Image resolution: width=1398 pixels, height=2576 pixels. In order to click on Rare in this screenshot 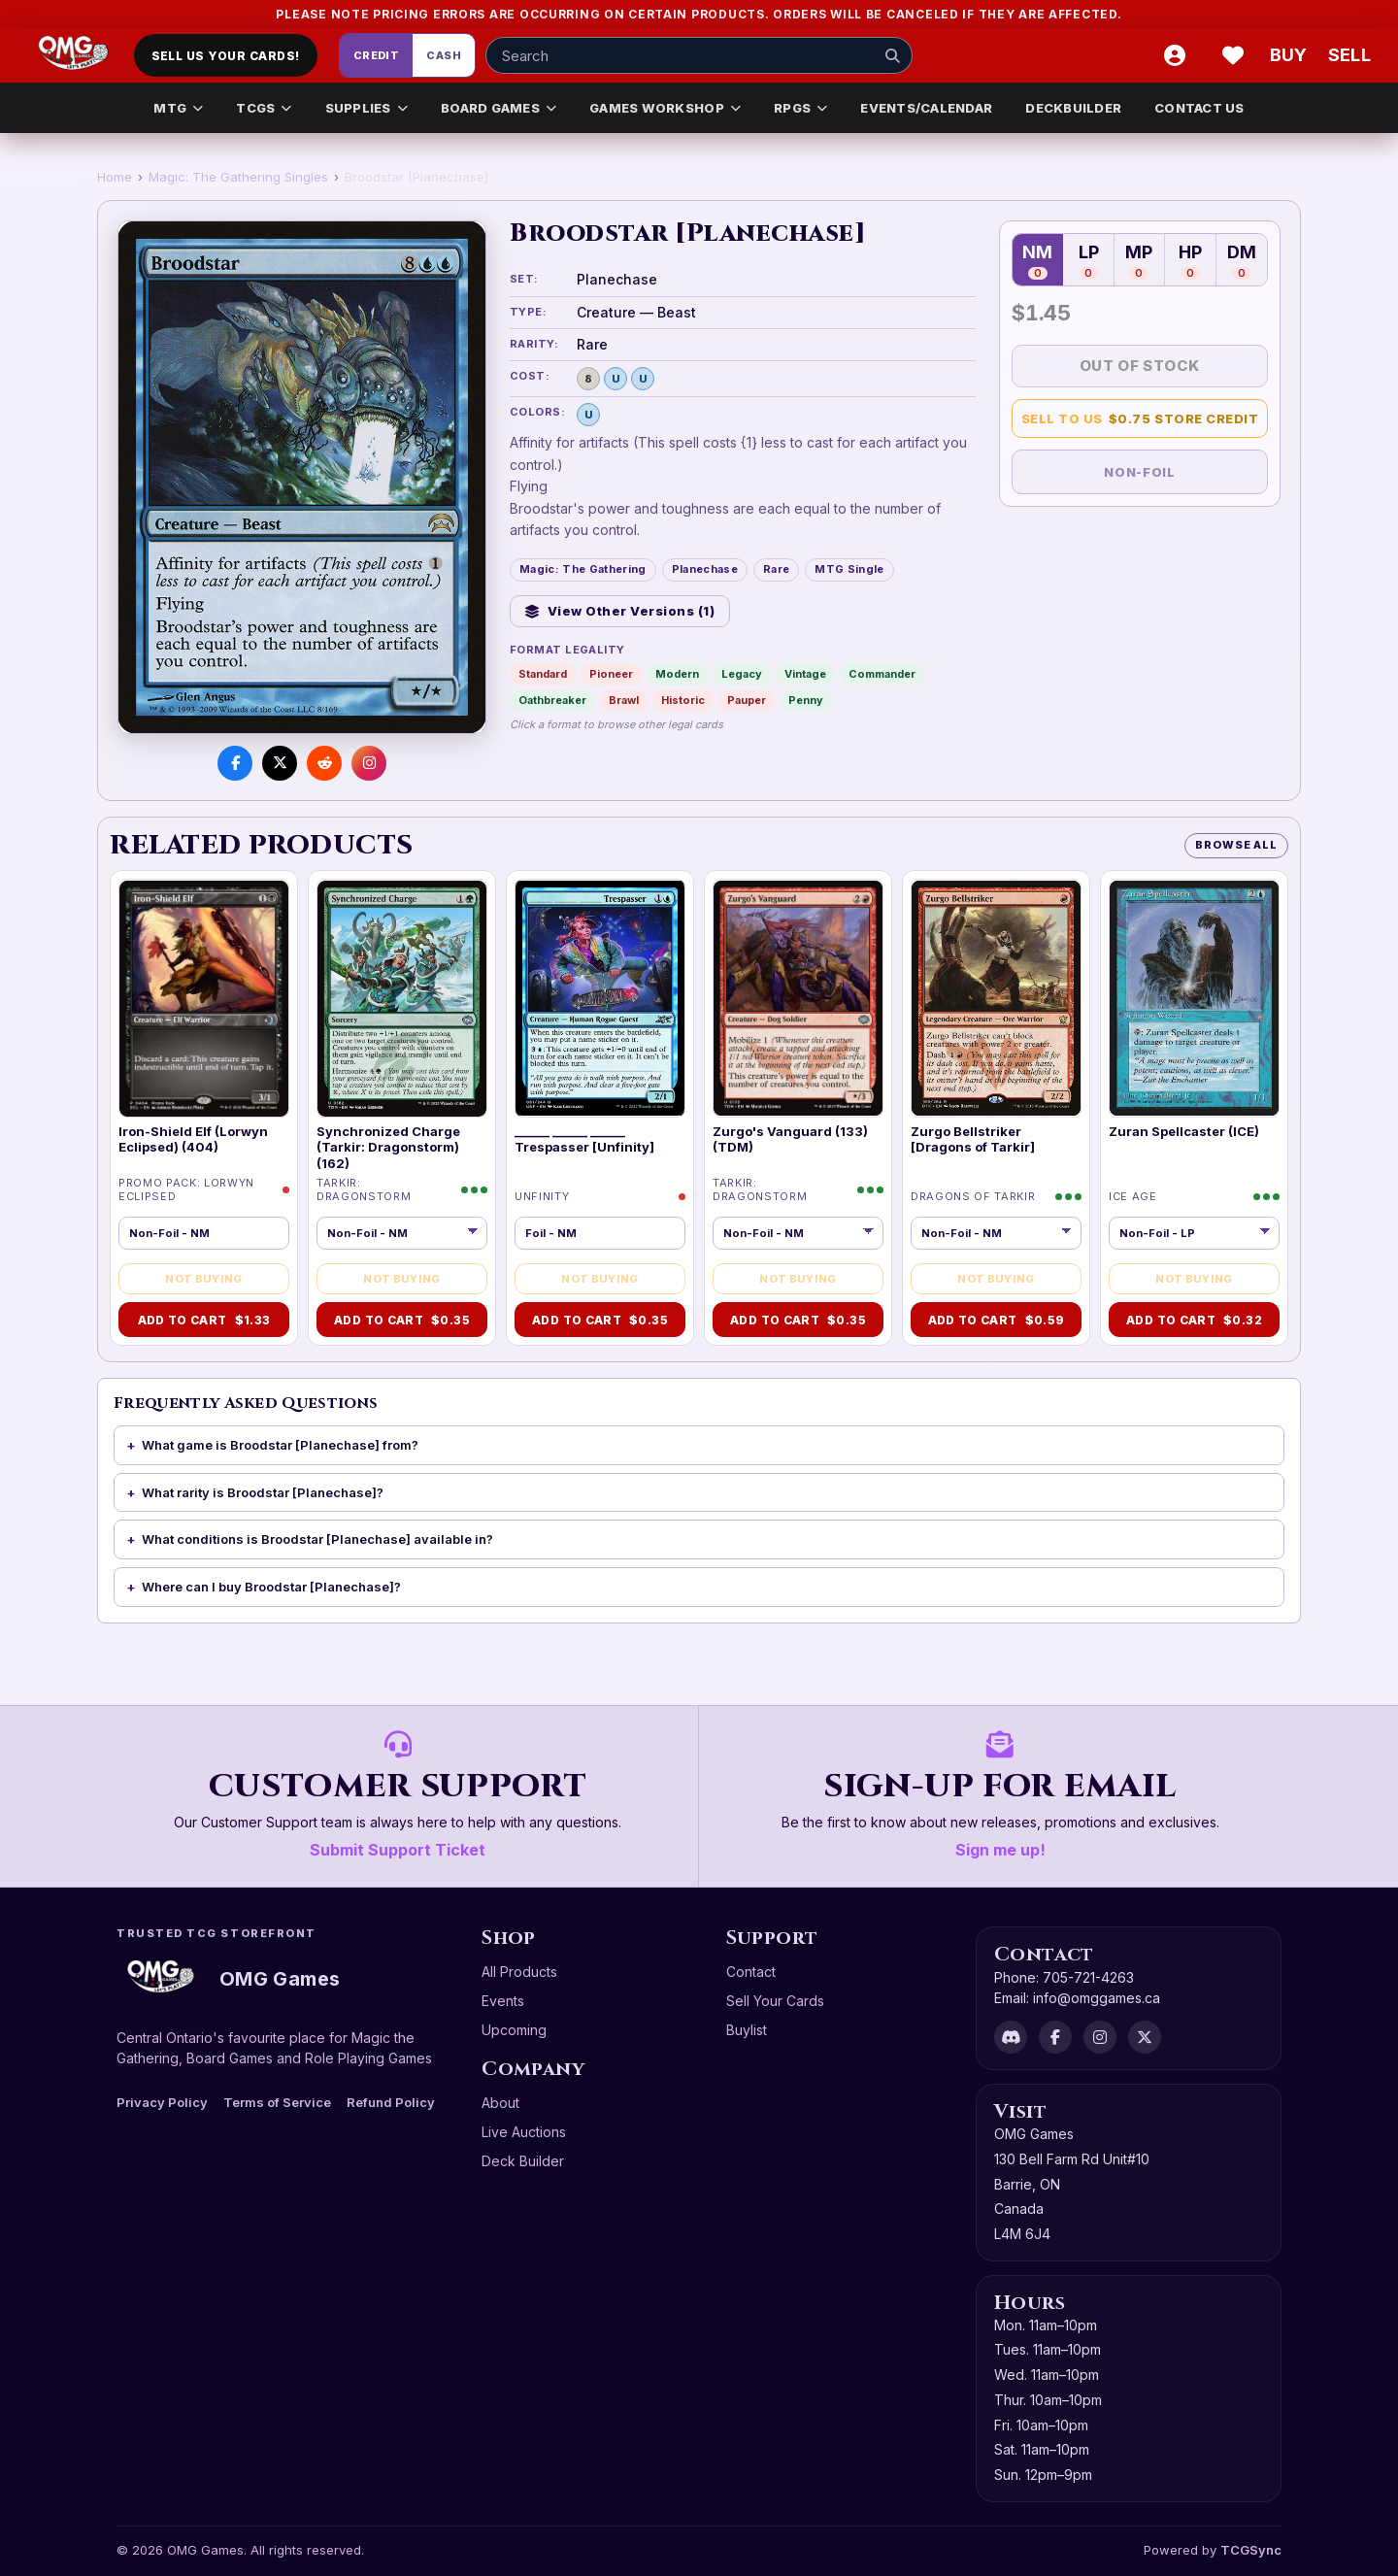, I will do `click(776, 569)`.